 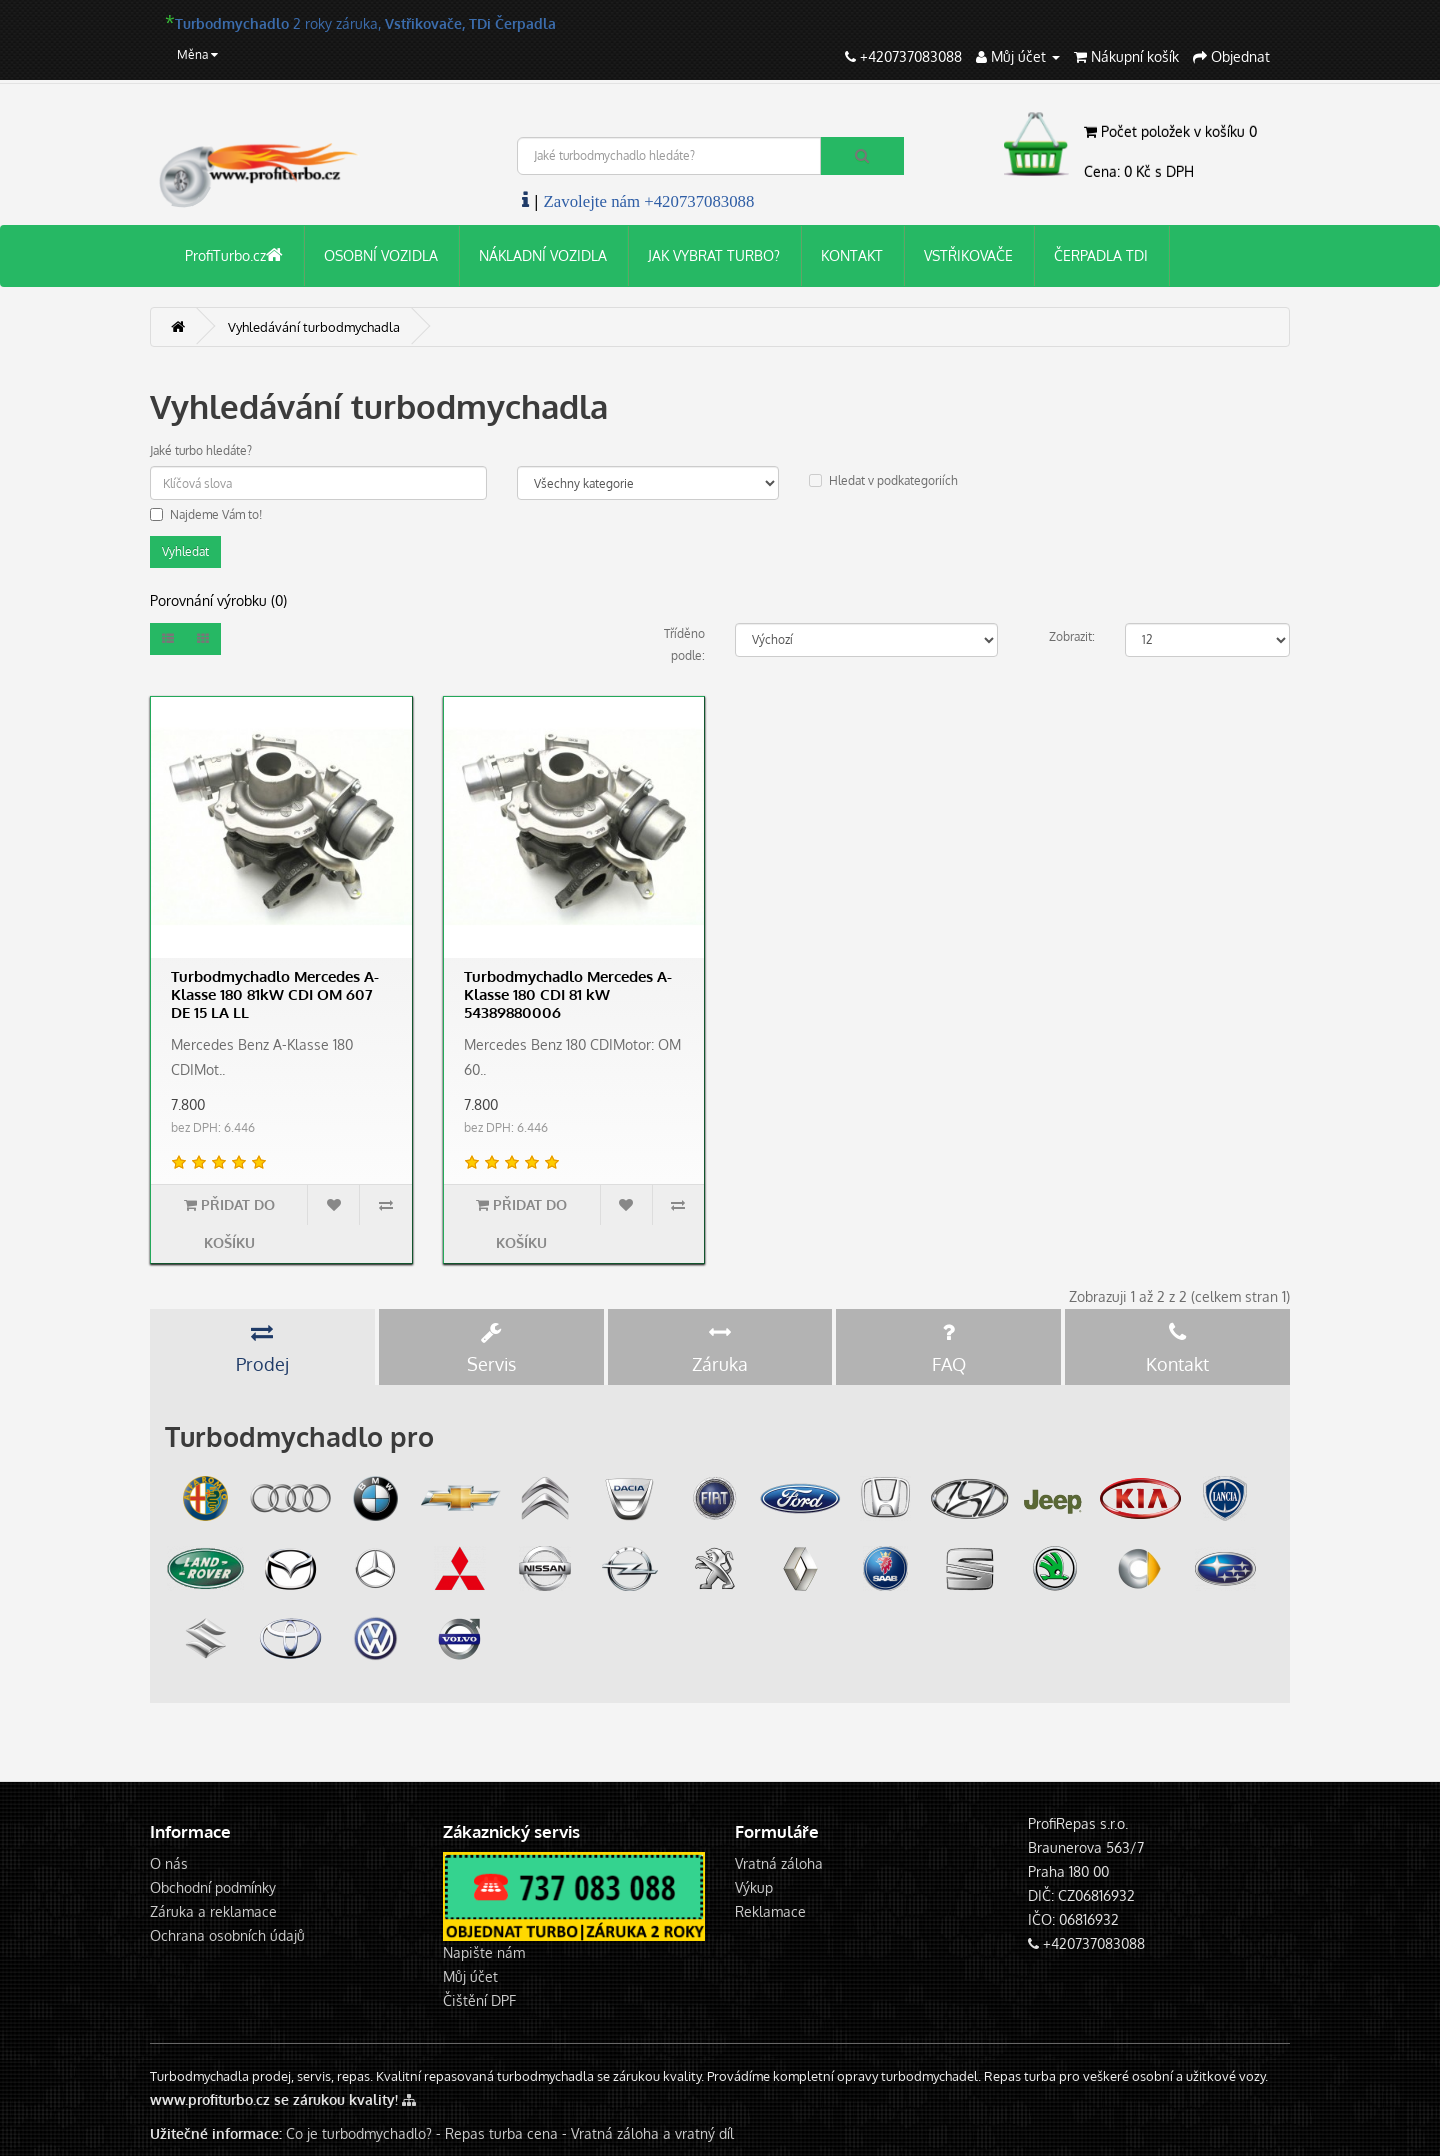 What do you see at coordinates (1072, 636) in the screenshot?
I see `Zobrazit:` at bounding box center [1072, 636].